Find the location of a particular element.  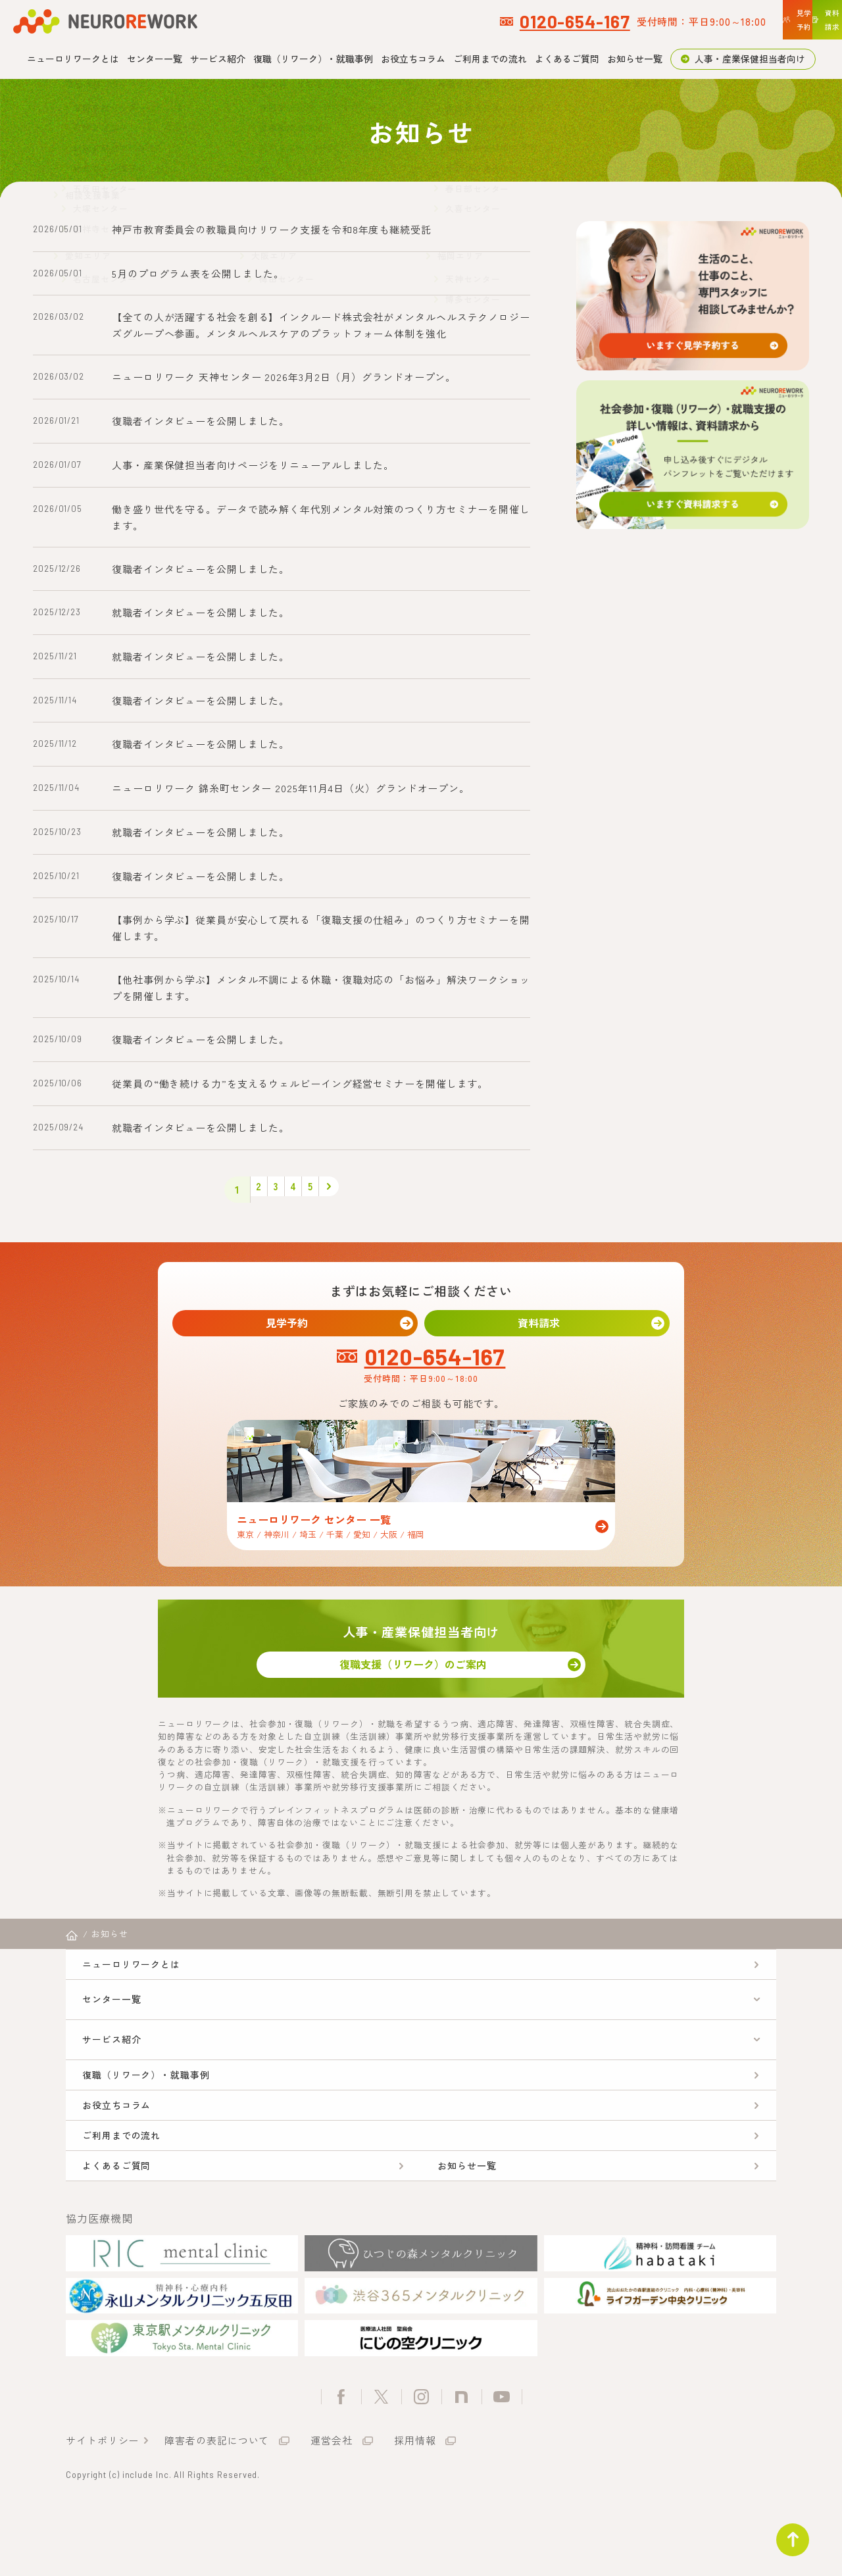

障害者の表記について is located at coordinates (216, 2506).